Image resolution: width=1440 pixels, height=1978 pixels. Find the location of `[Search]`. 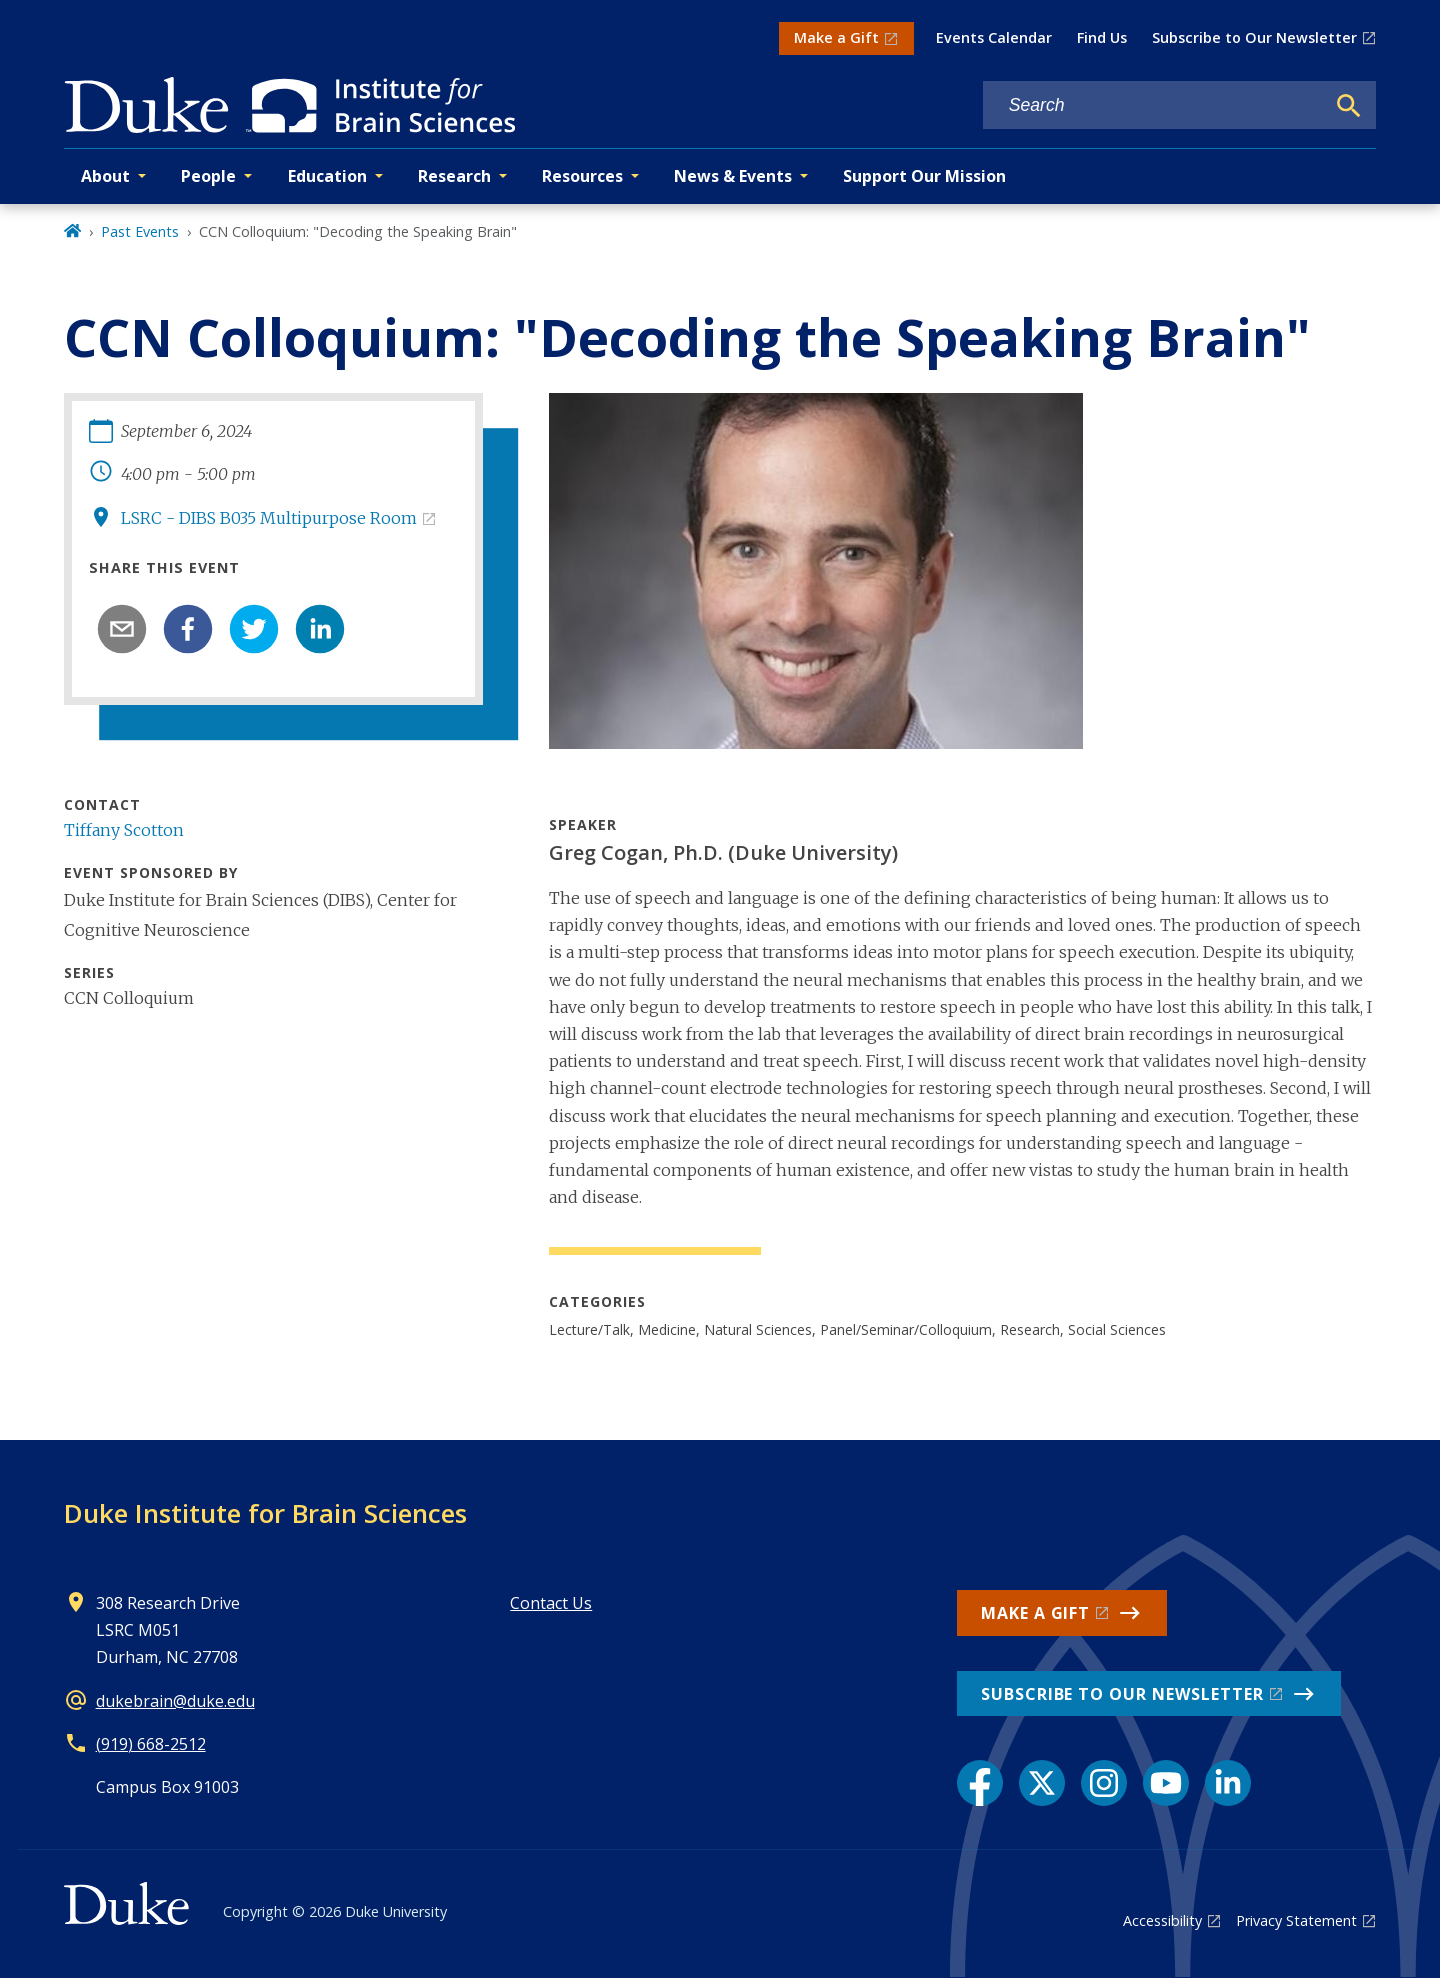

[Search] is located at coordinates (1349, 106).